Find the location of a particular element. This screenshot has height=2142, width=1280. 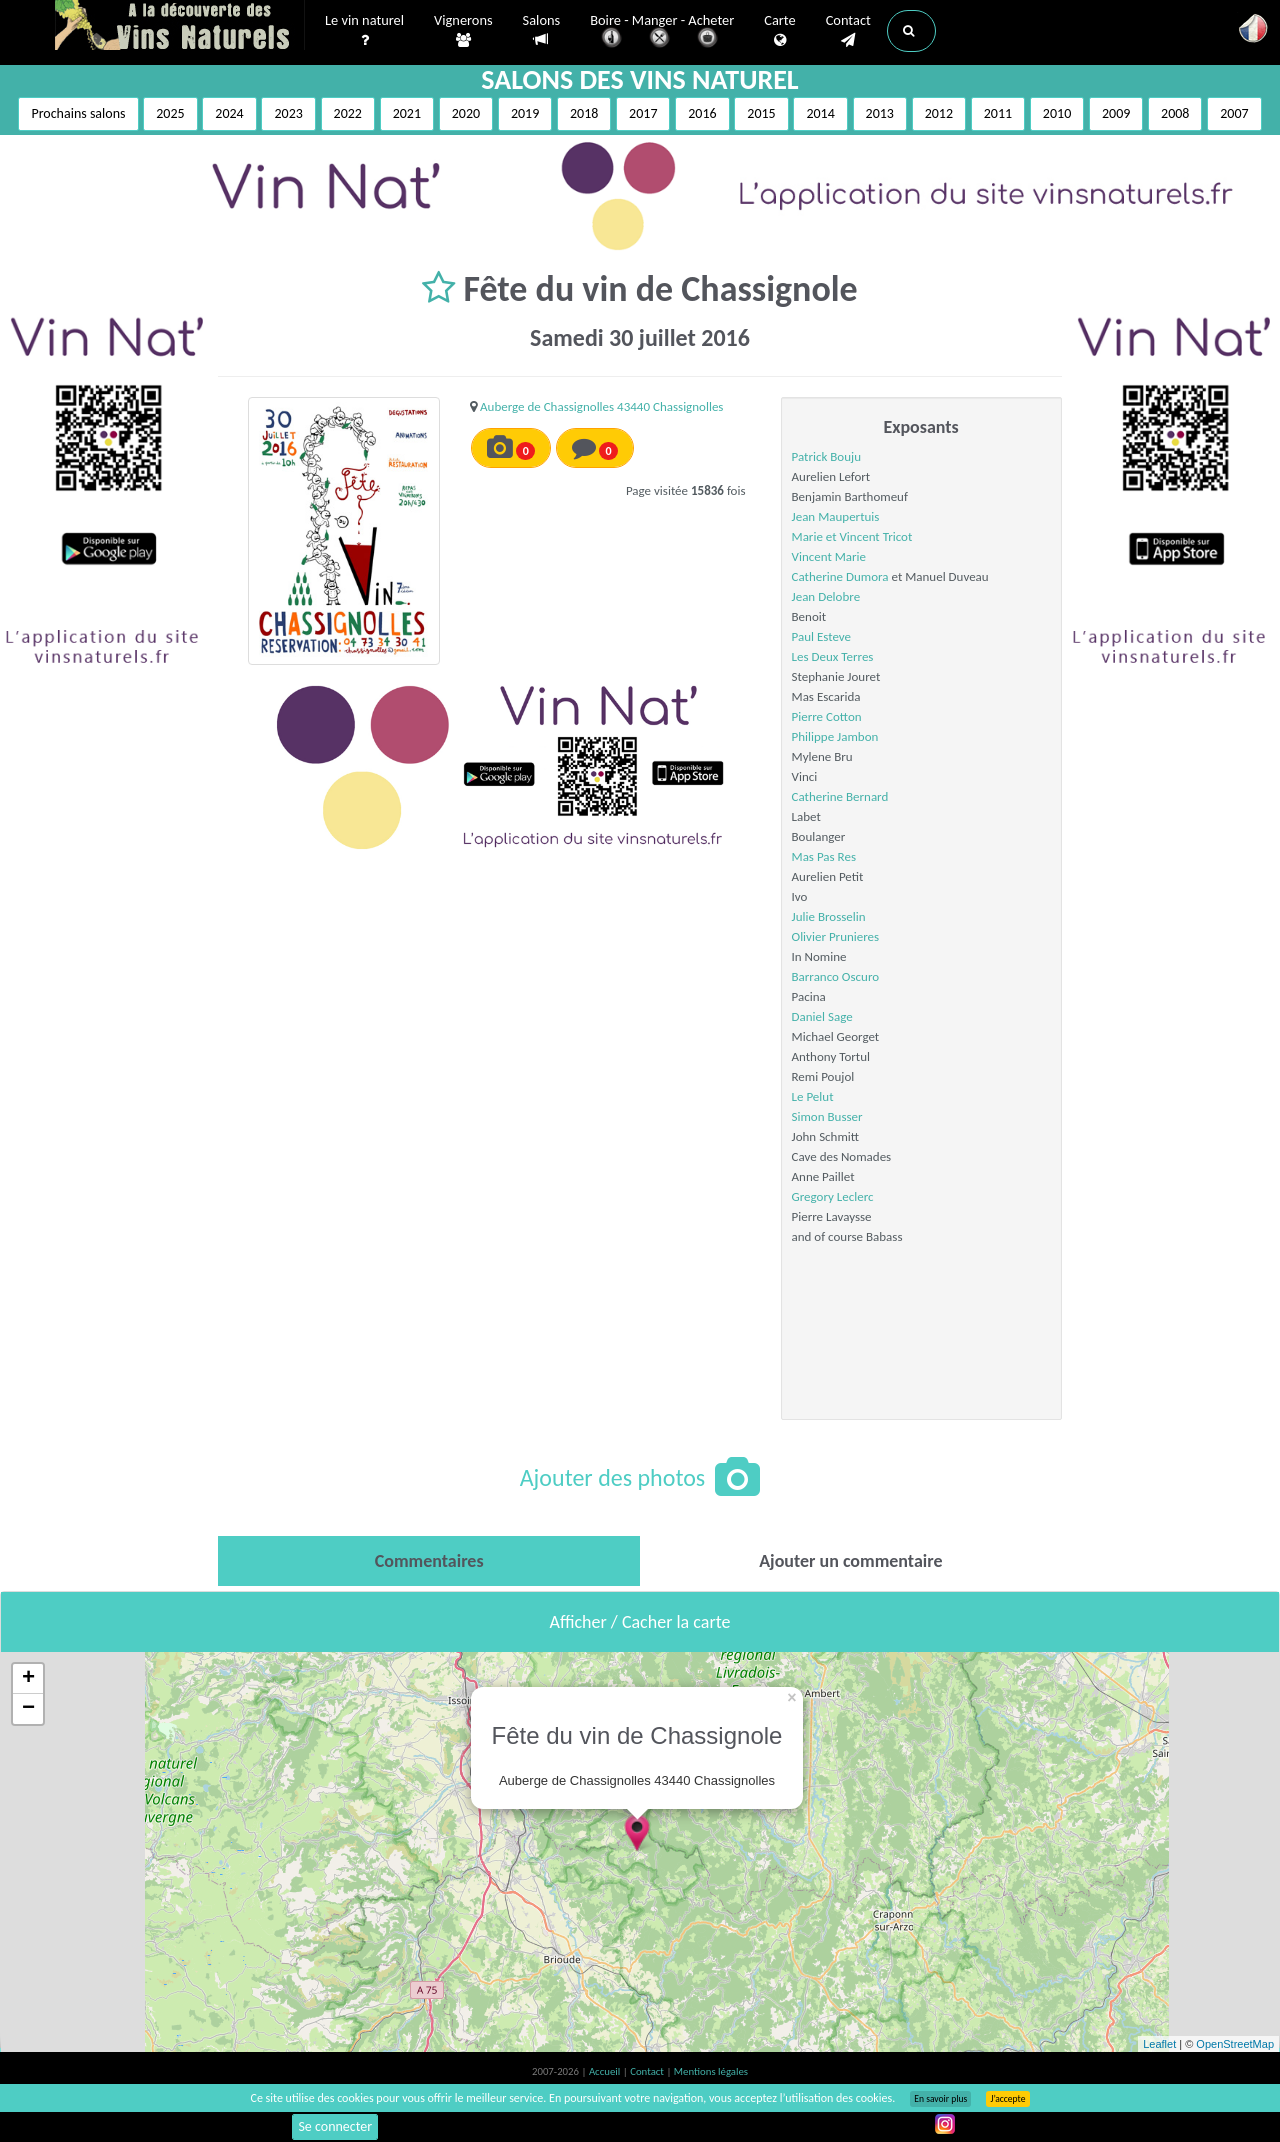

2007 is located at coordinates (1234, 113).